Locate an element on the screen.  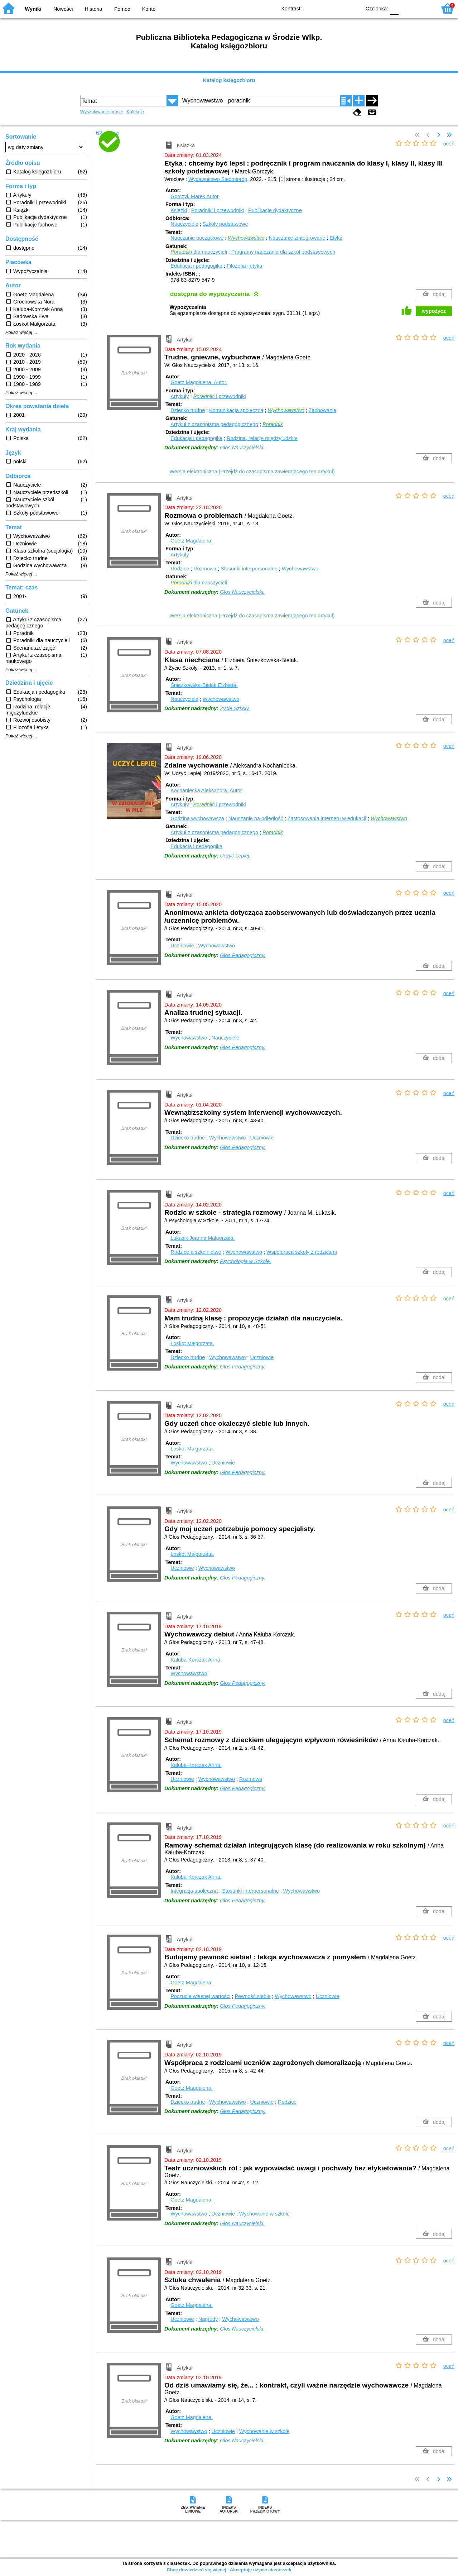
Integracja społeczna is located at coordinates (194, 1891).